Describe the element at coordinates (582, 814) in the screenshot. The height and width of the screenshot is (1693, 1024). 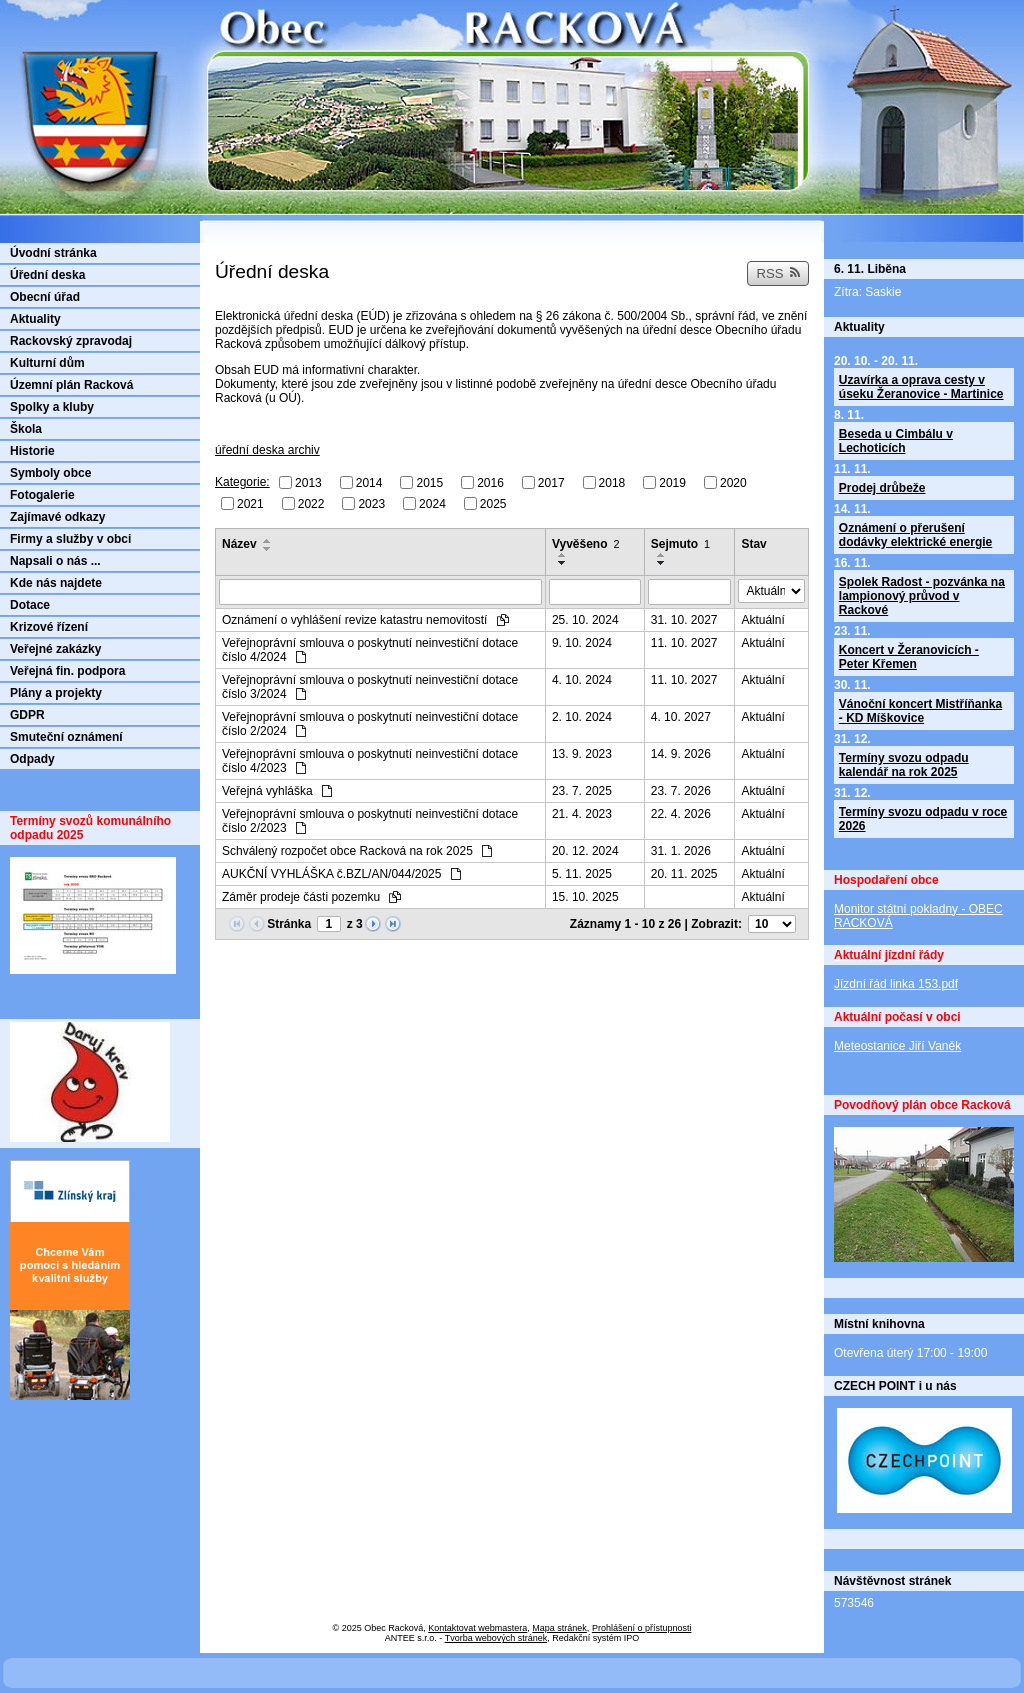
I see `21. 4. 2023` at that location.